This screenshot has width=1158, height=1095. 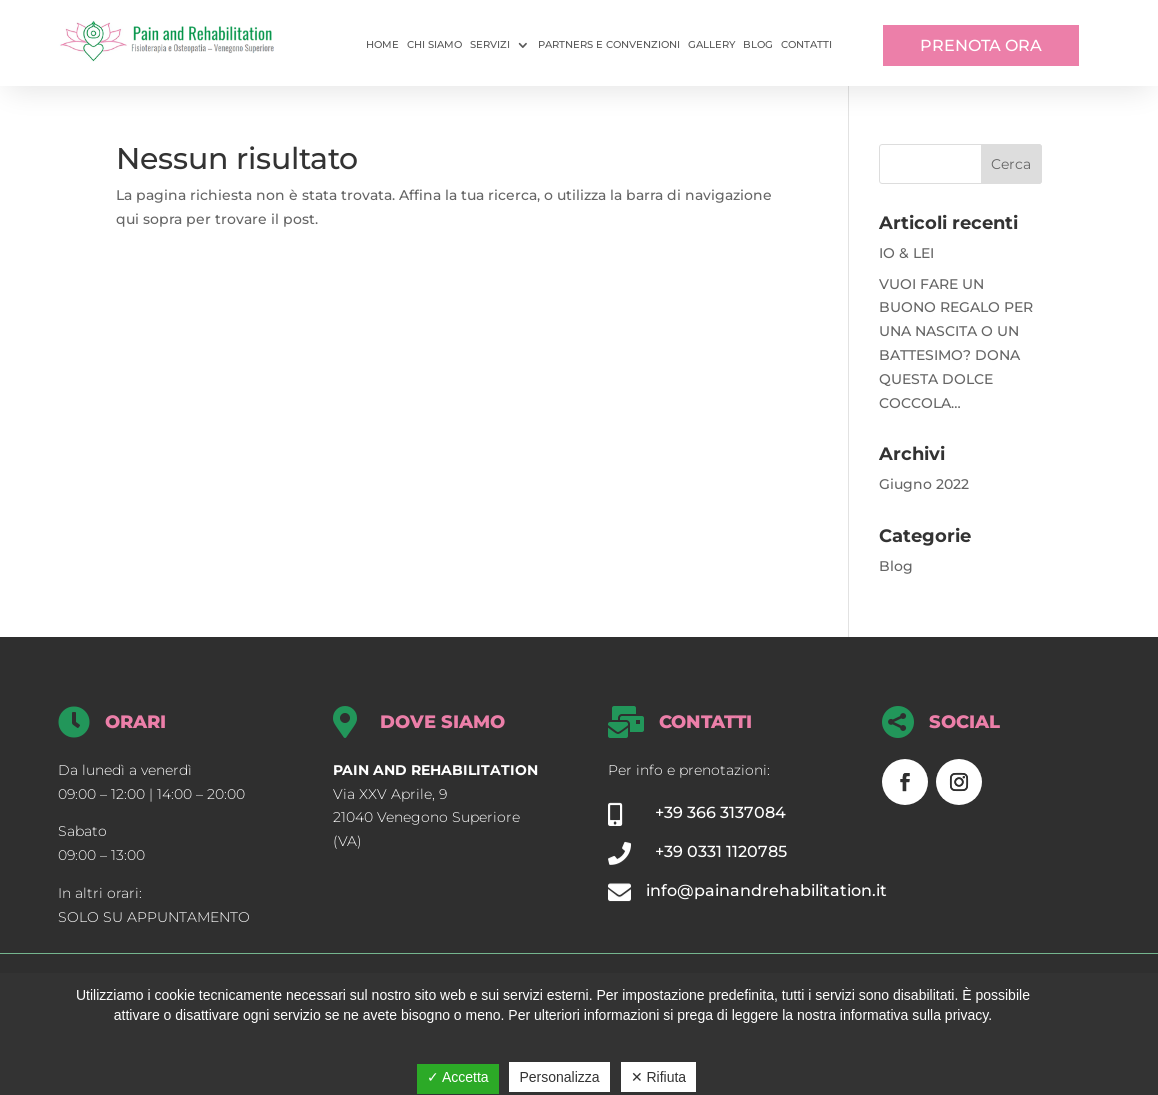 What do you see at coordinates (609, 44) in the screenshot?
I see `Partners e convenzioni` at bounding box center [609, 44].